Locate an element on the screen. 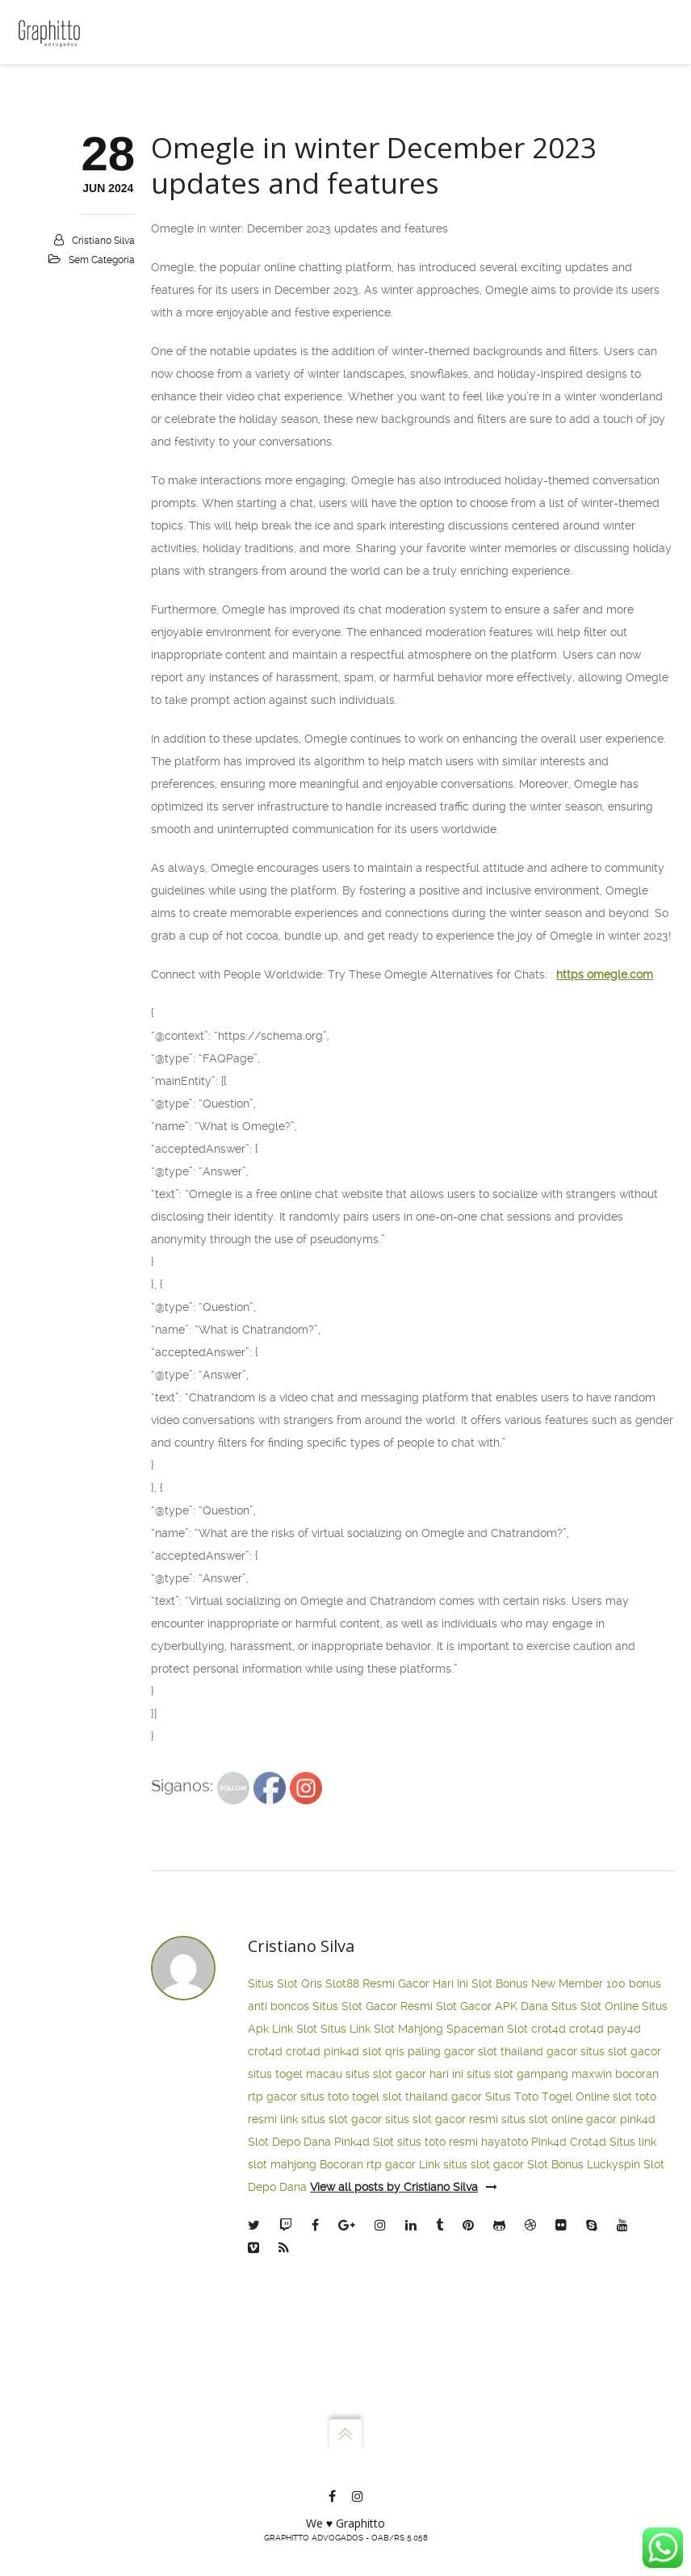 This screenshot has width=691, height=2576. Sócios is located at coordinates (58, 156).